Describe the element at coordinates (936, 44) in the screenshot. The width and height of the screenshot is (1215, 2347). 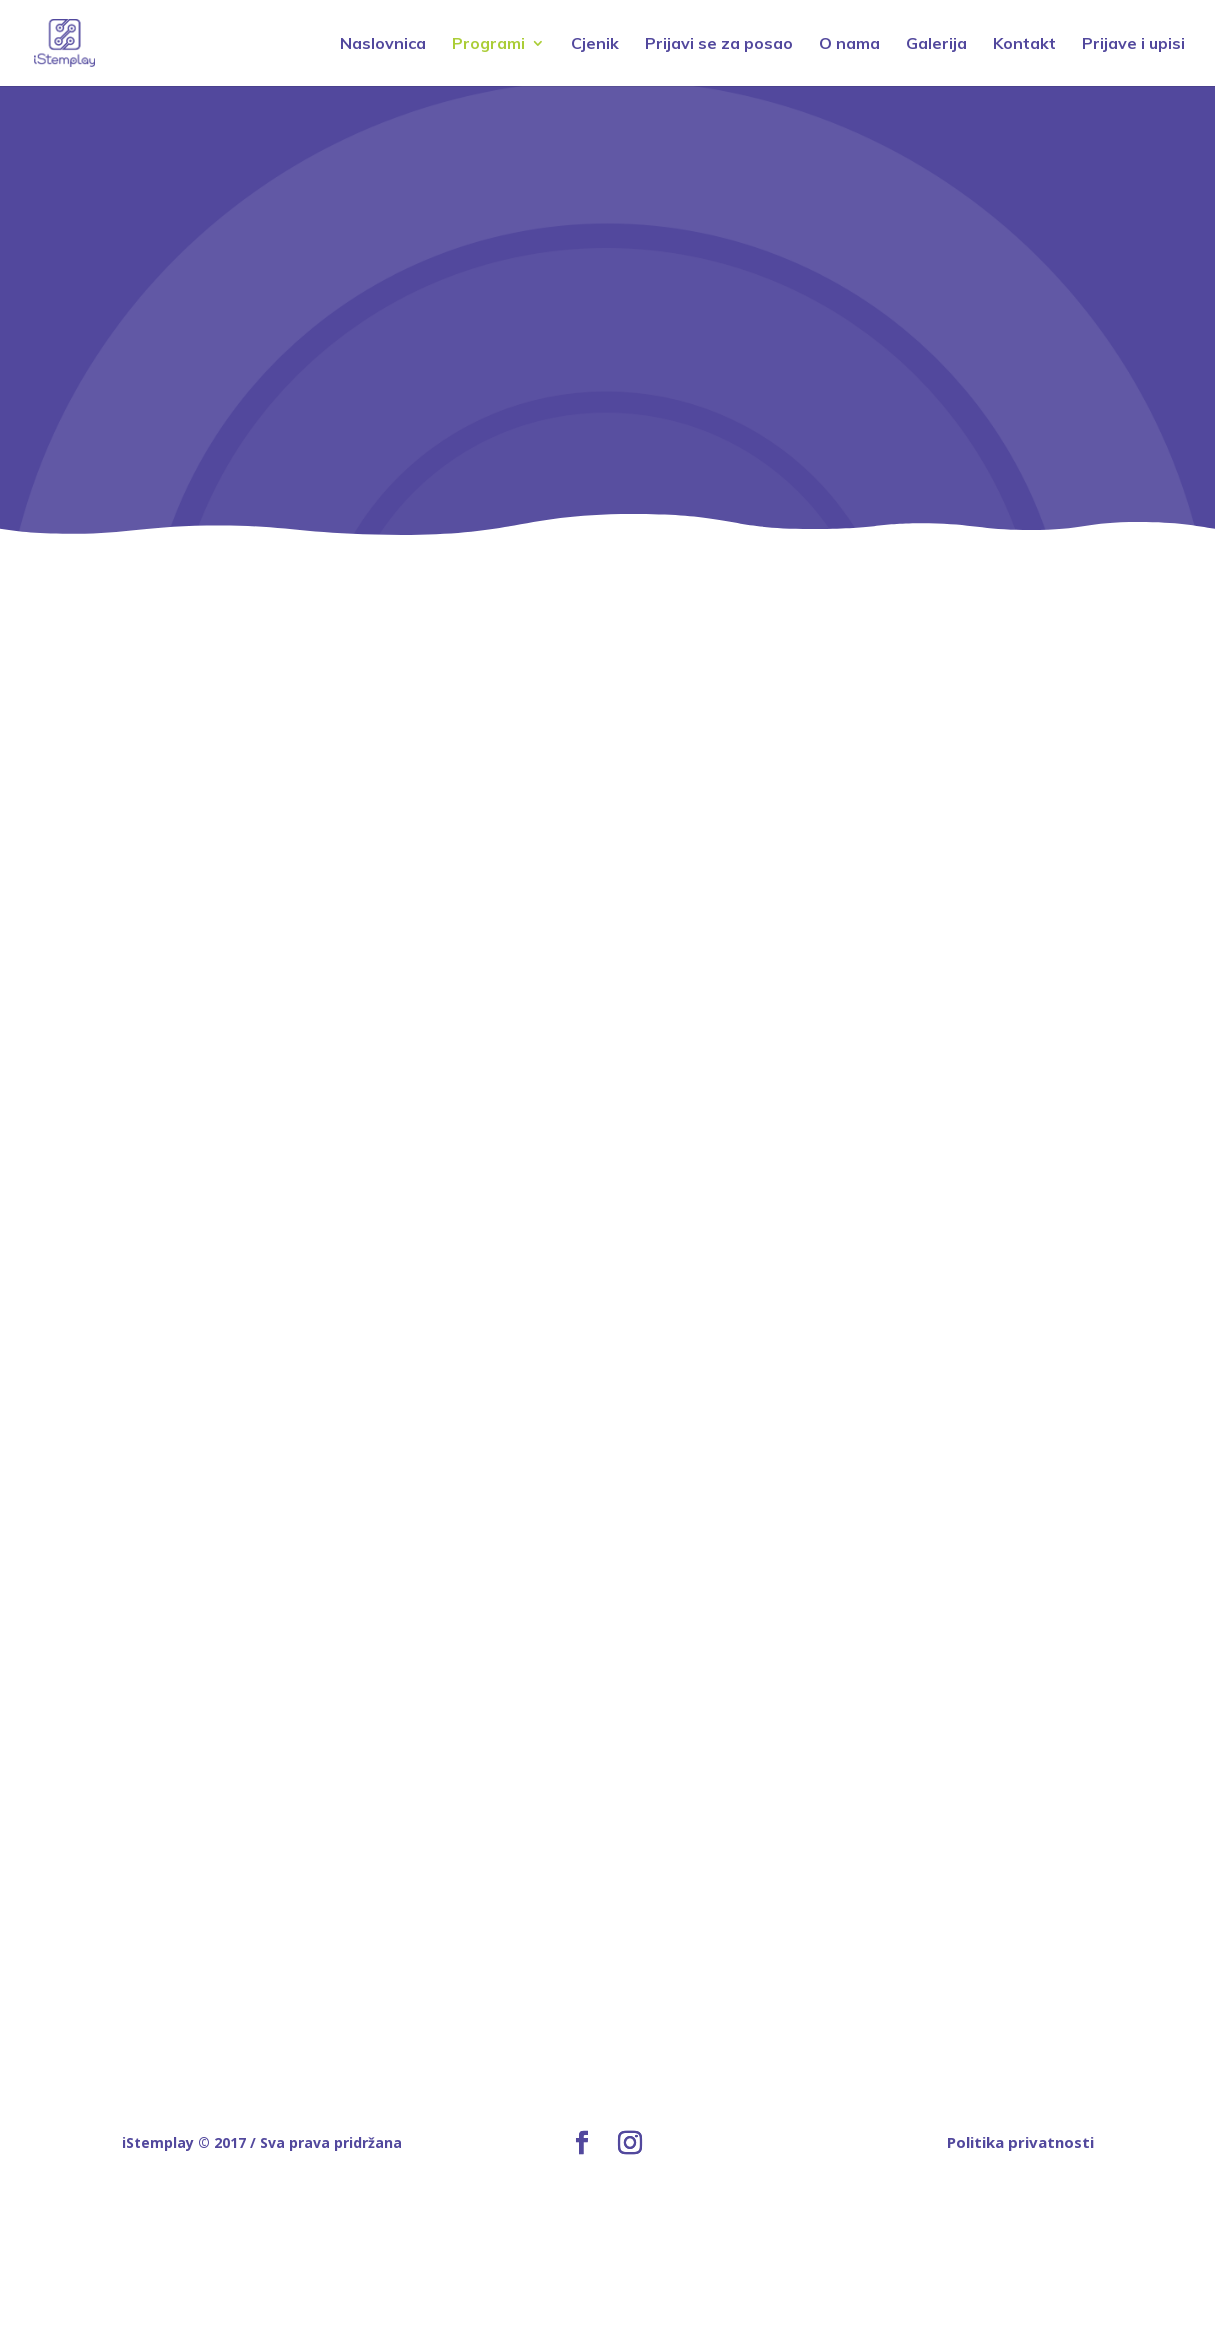
I see `Galerija` at that location.